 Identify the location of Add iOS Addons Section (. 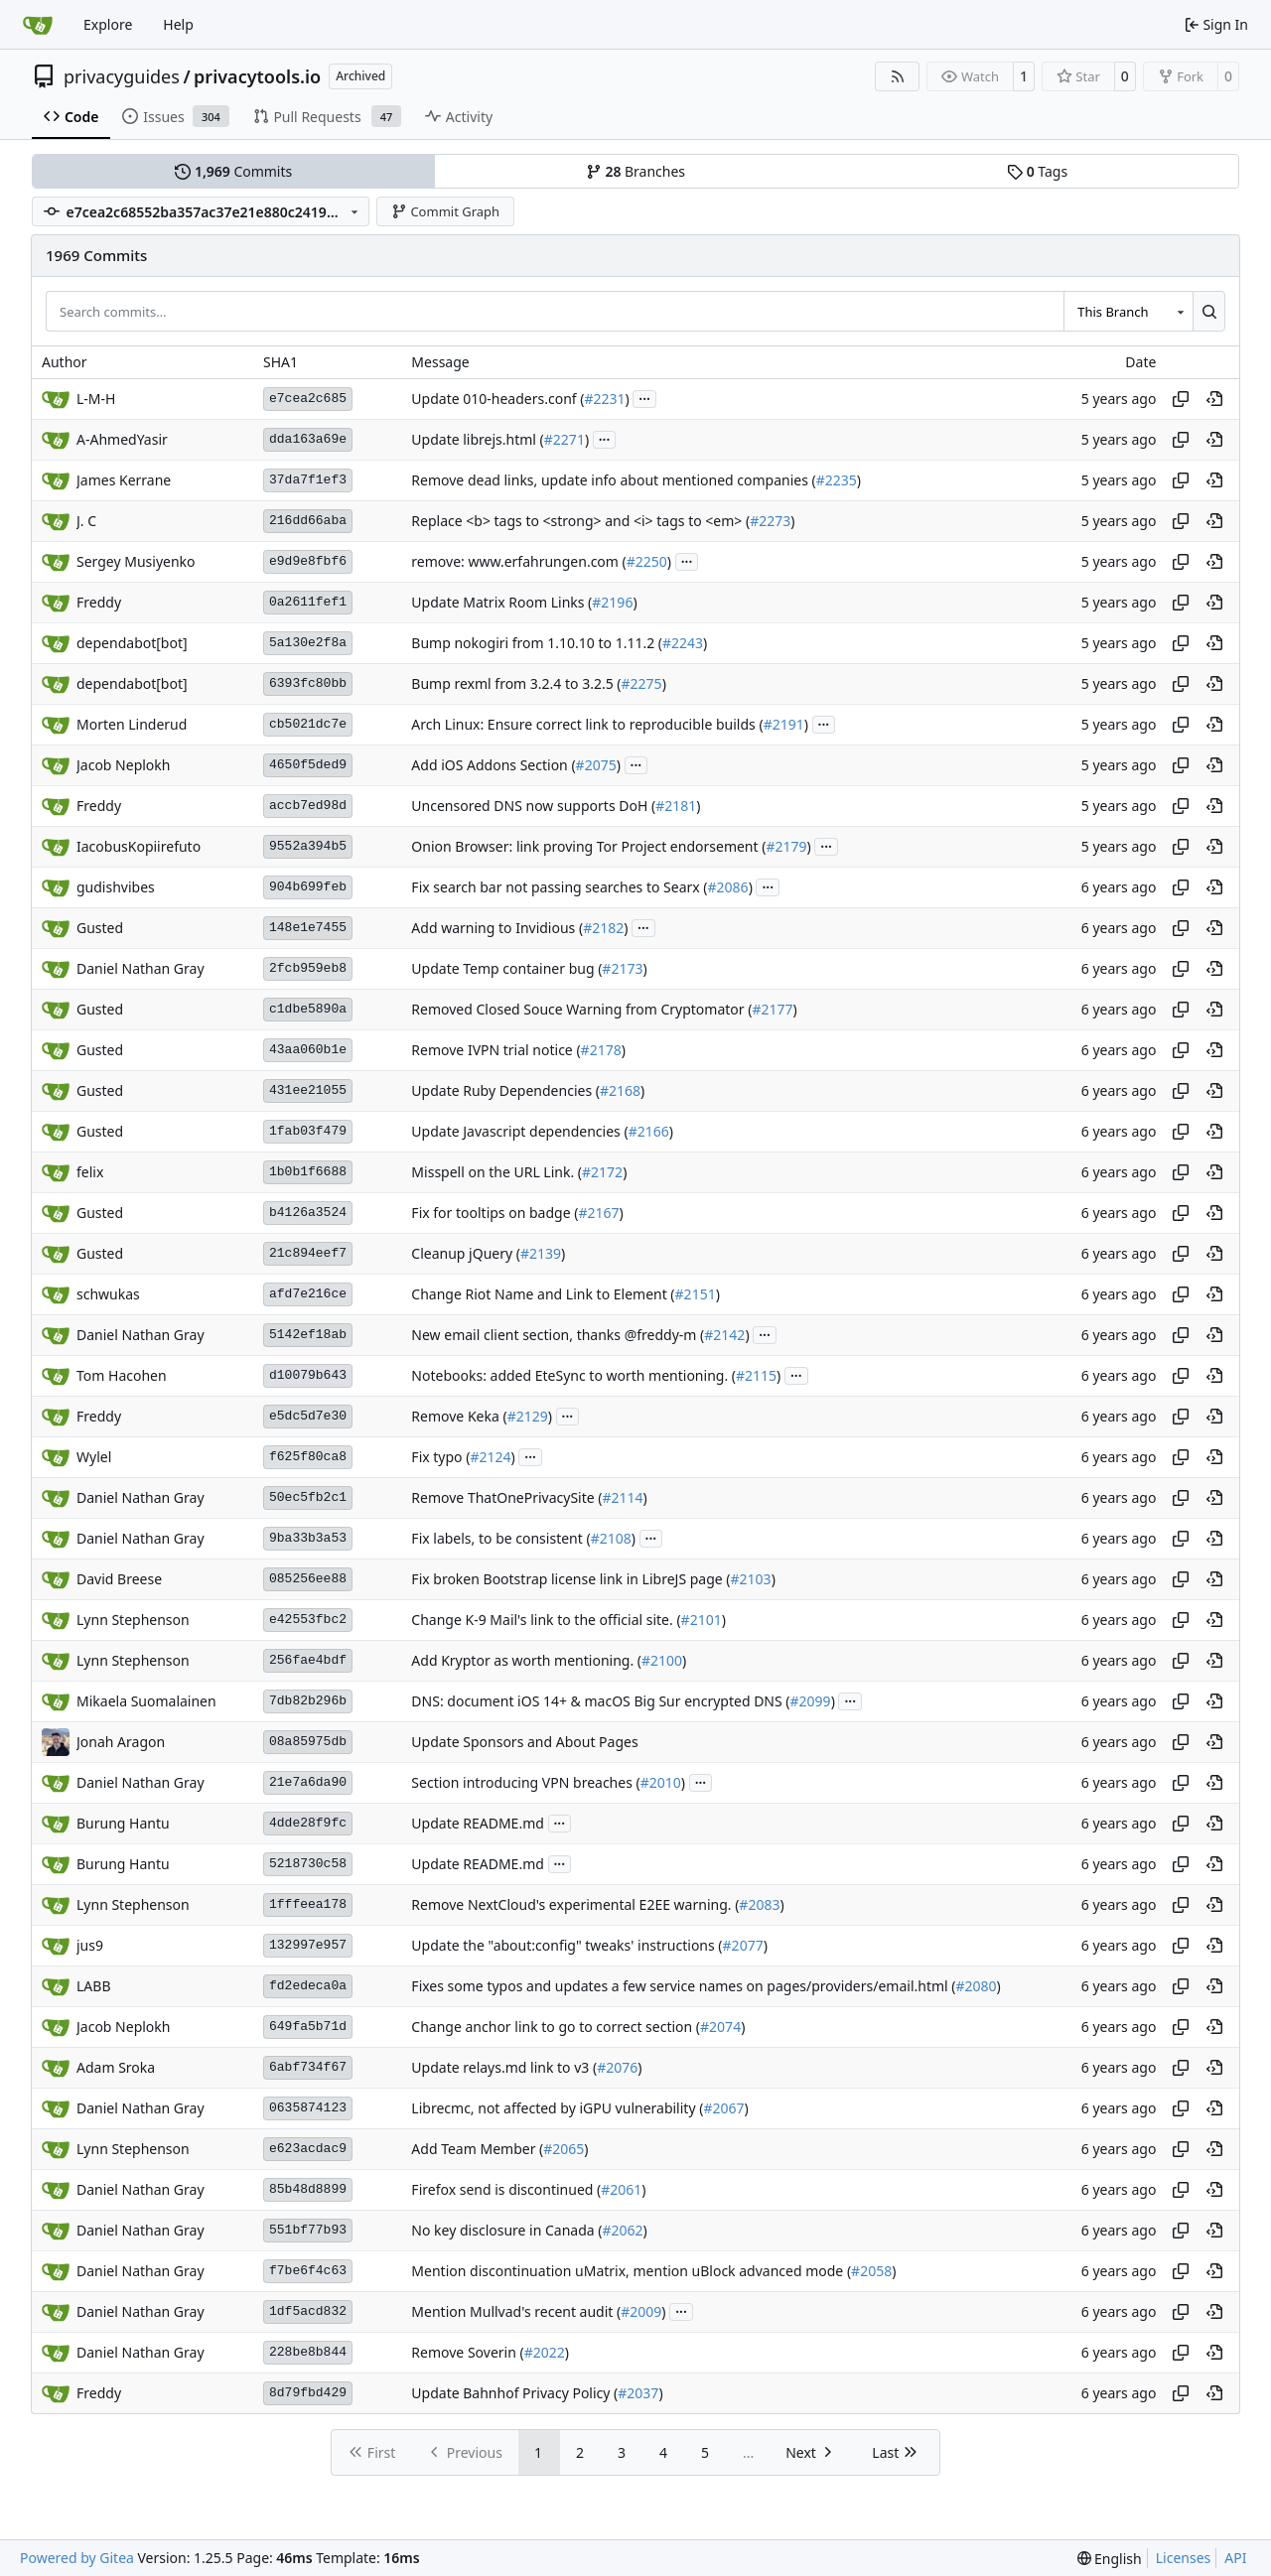
(493, 764).